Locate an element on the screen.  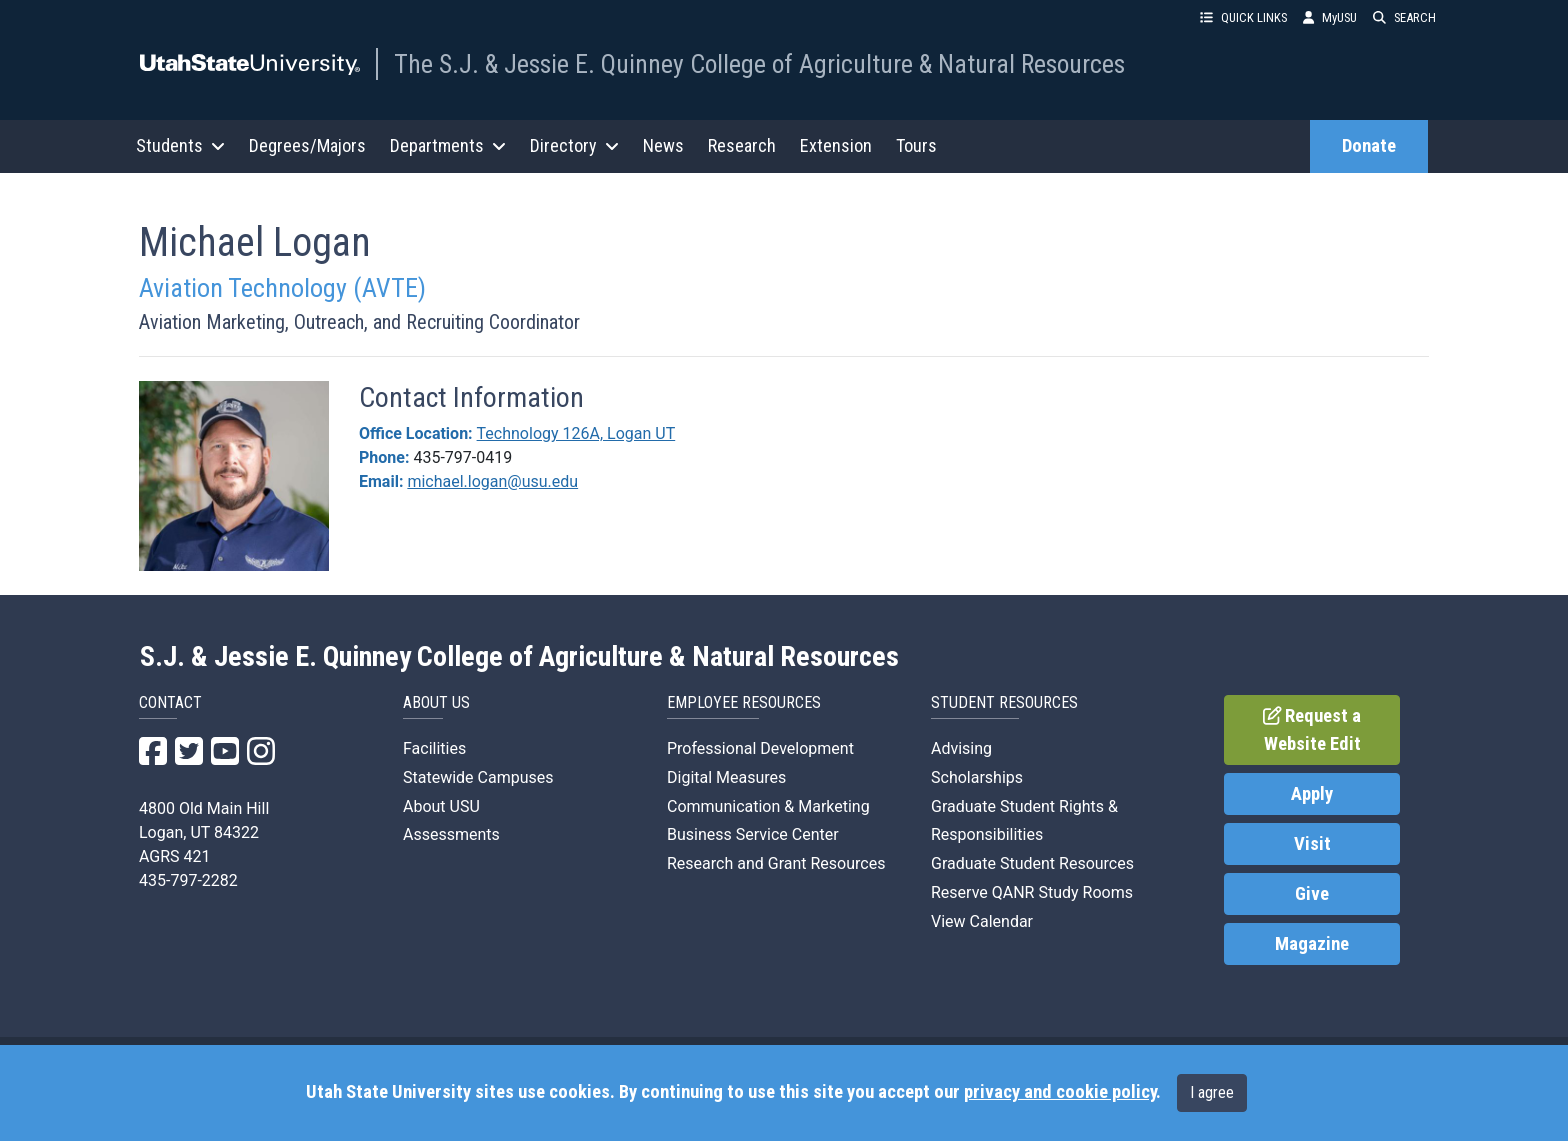
Research and Grant Resources is located at coordinates (776, 863).